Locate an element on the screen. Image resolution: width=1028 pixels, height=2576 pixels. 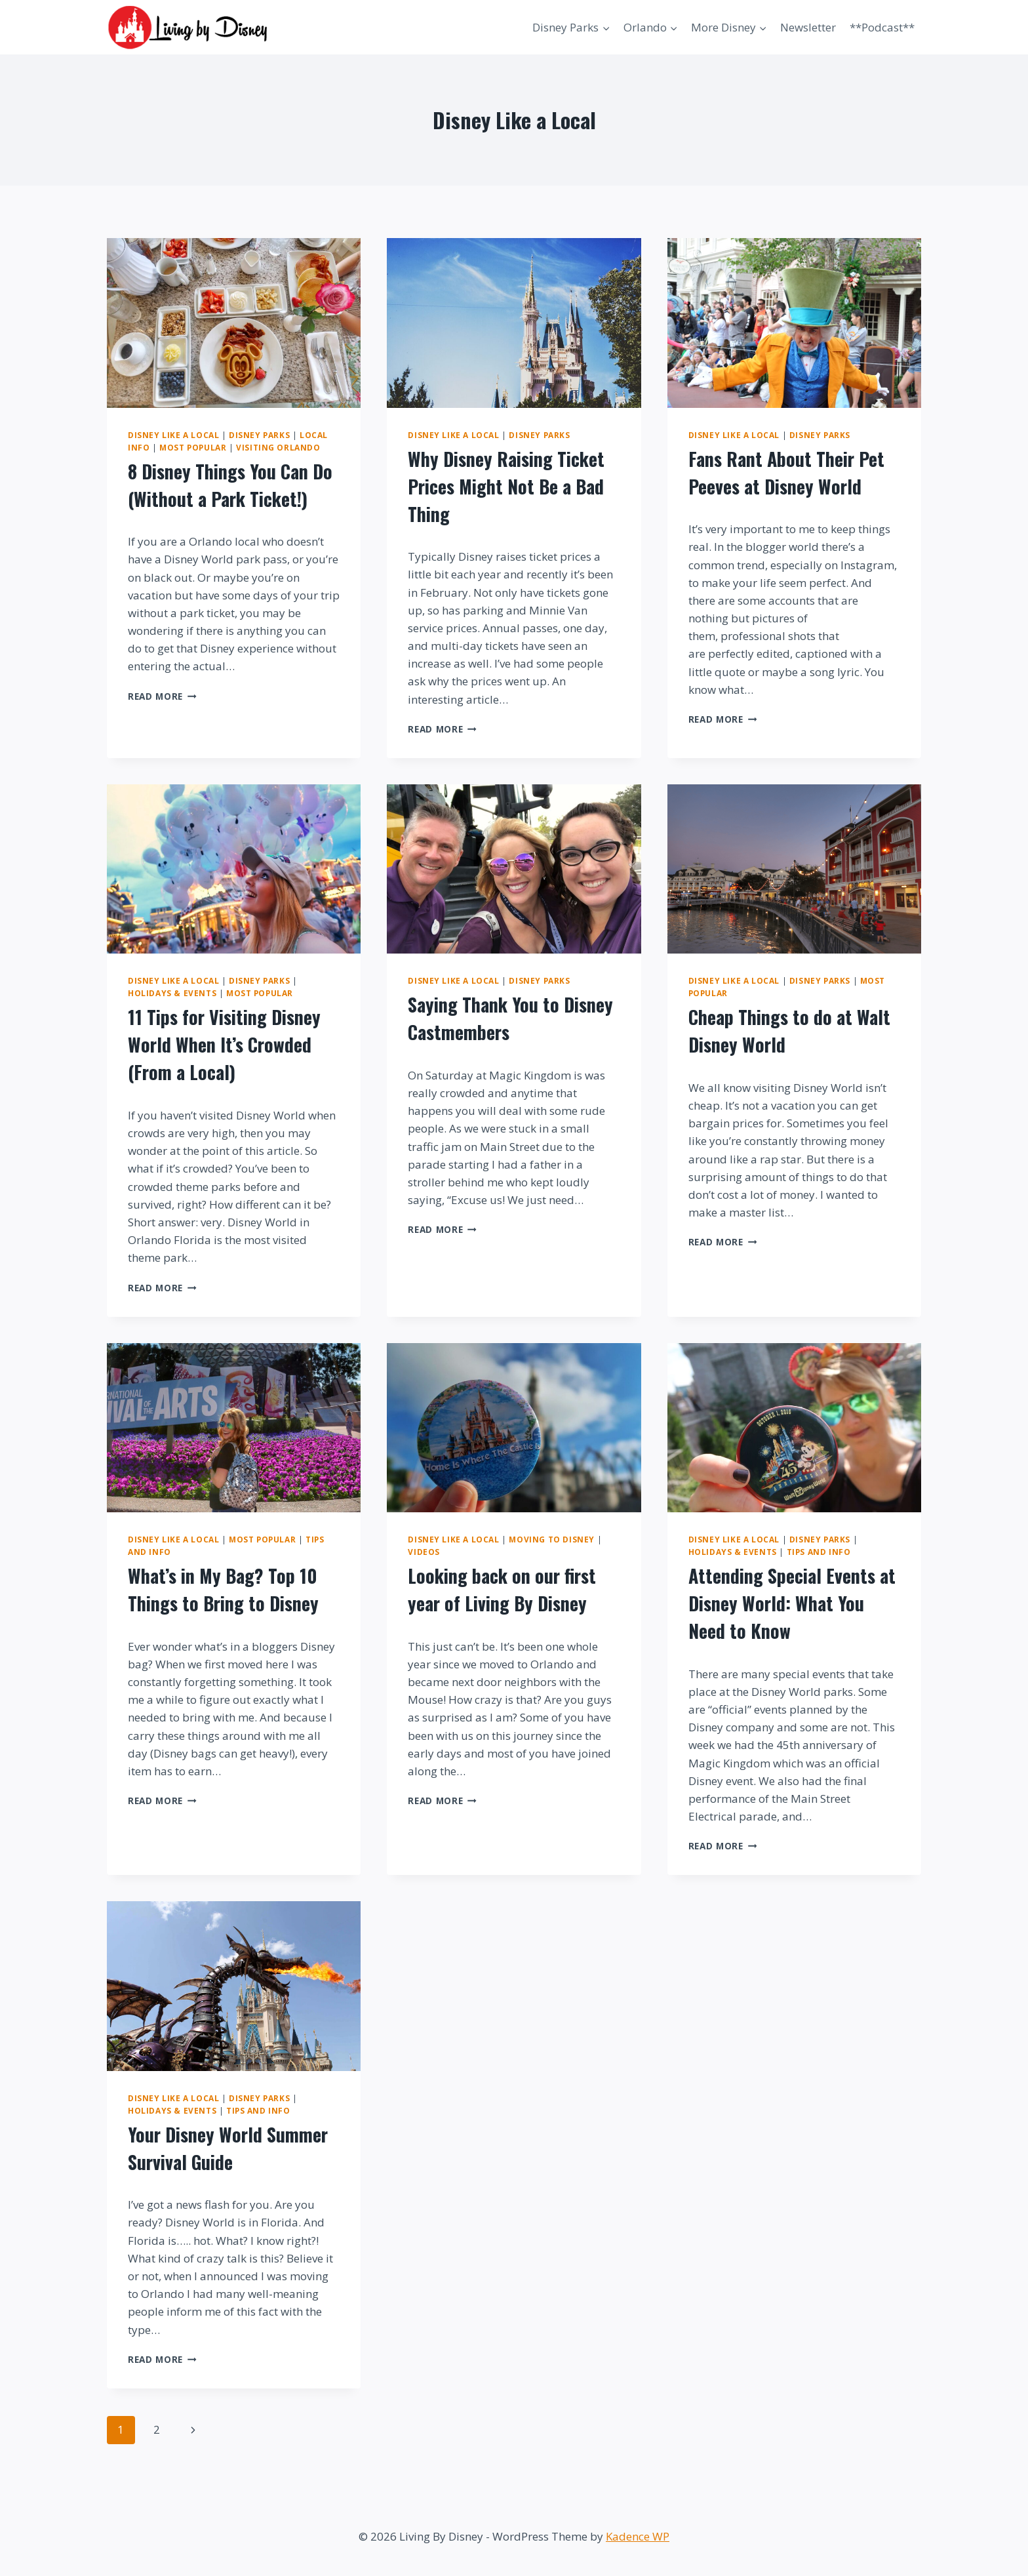
8 Disney Things You Can Do (Without a Park Ticket!) is located at coordinates (230, 485).